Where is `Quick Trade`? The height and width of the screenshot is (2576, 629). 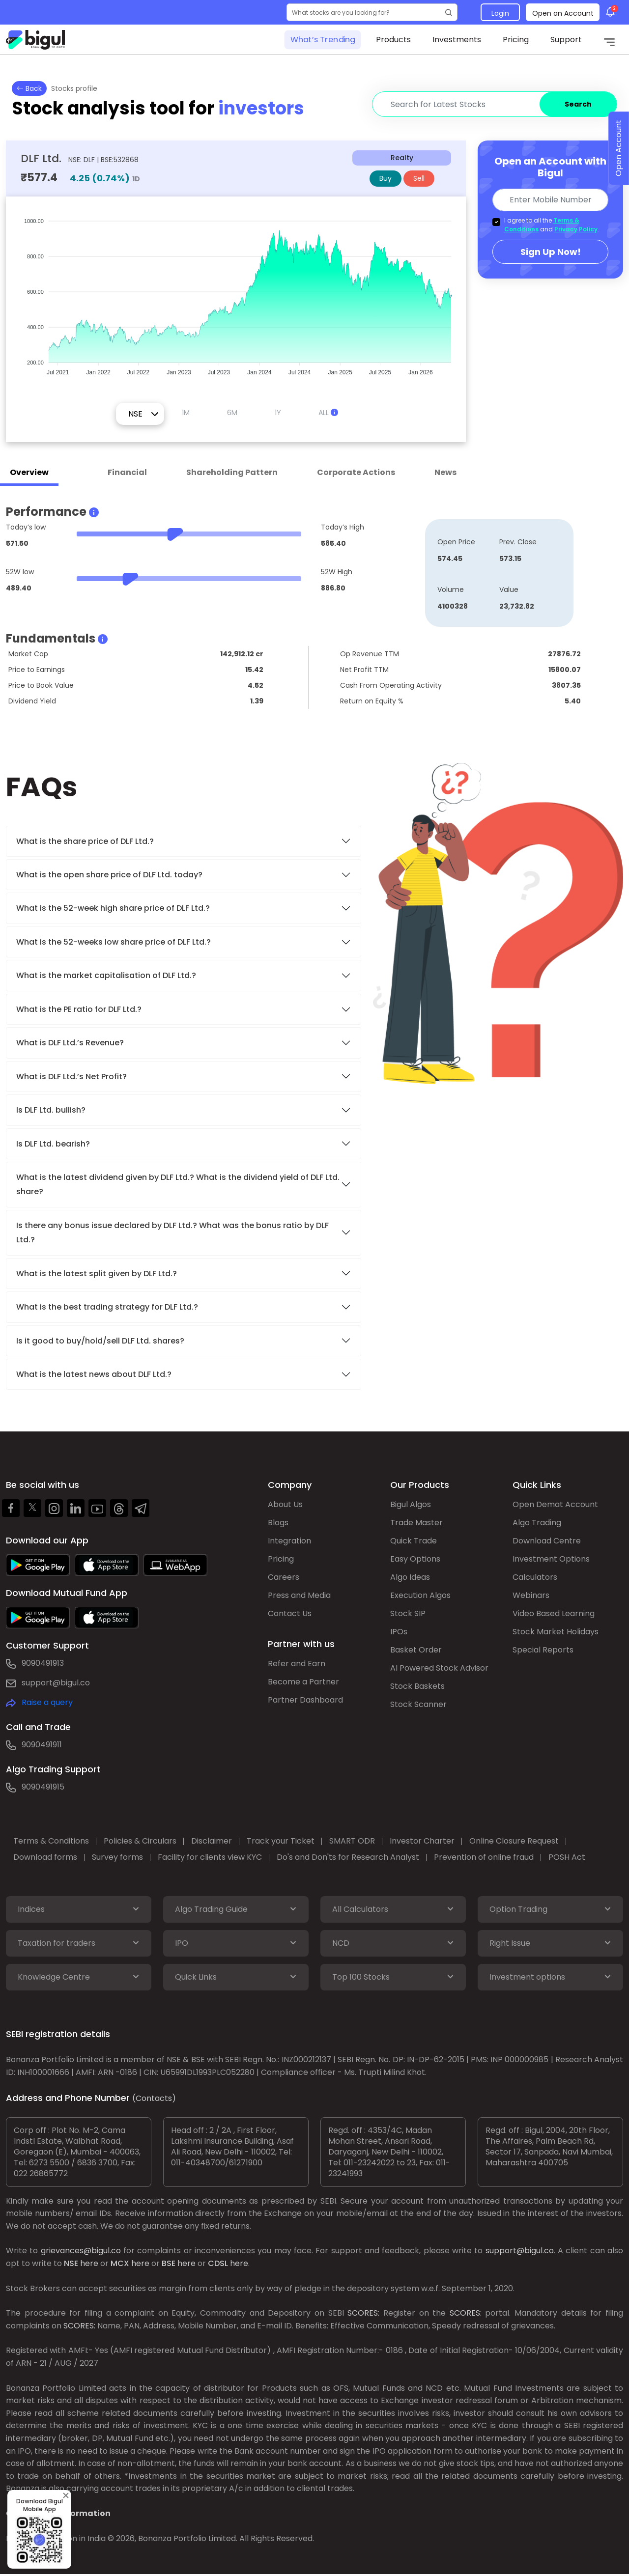 Quick Trade is located at coordinates (413, 1540).